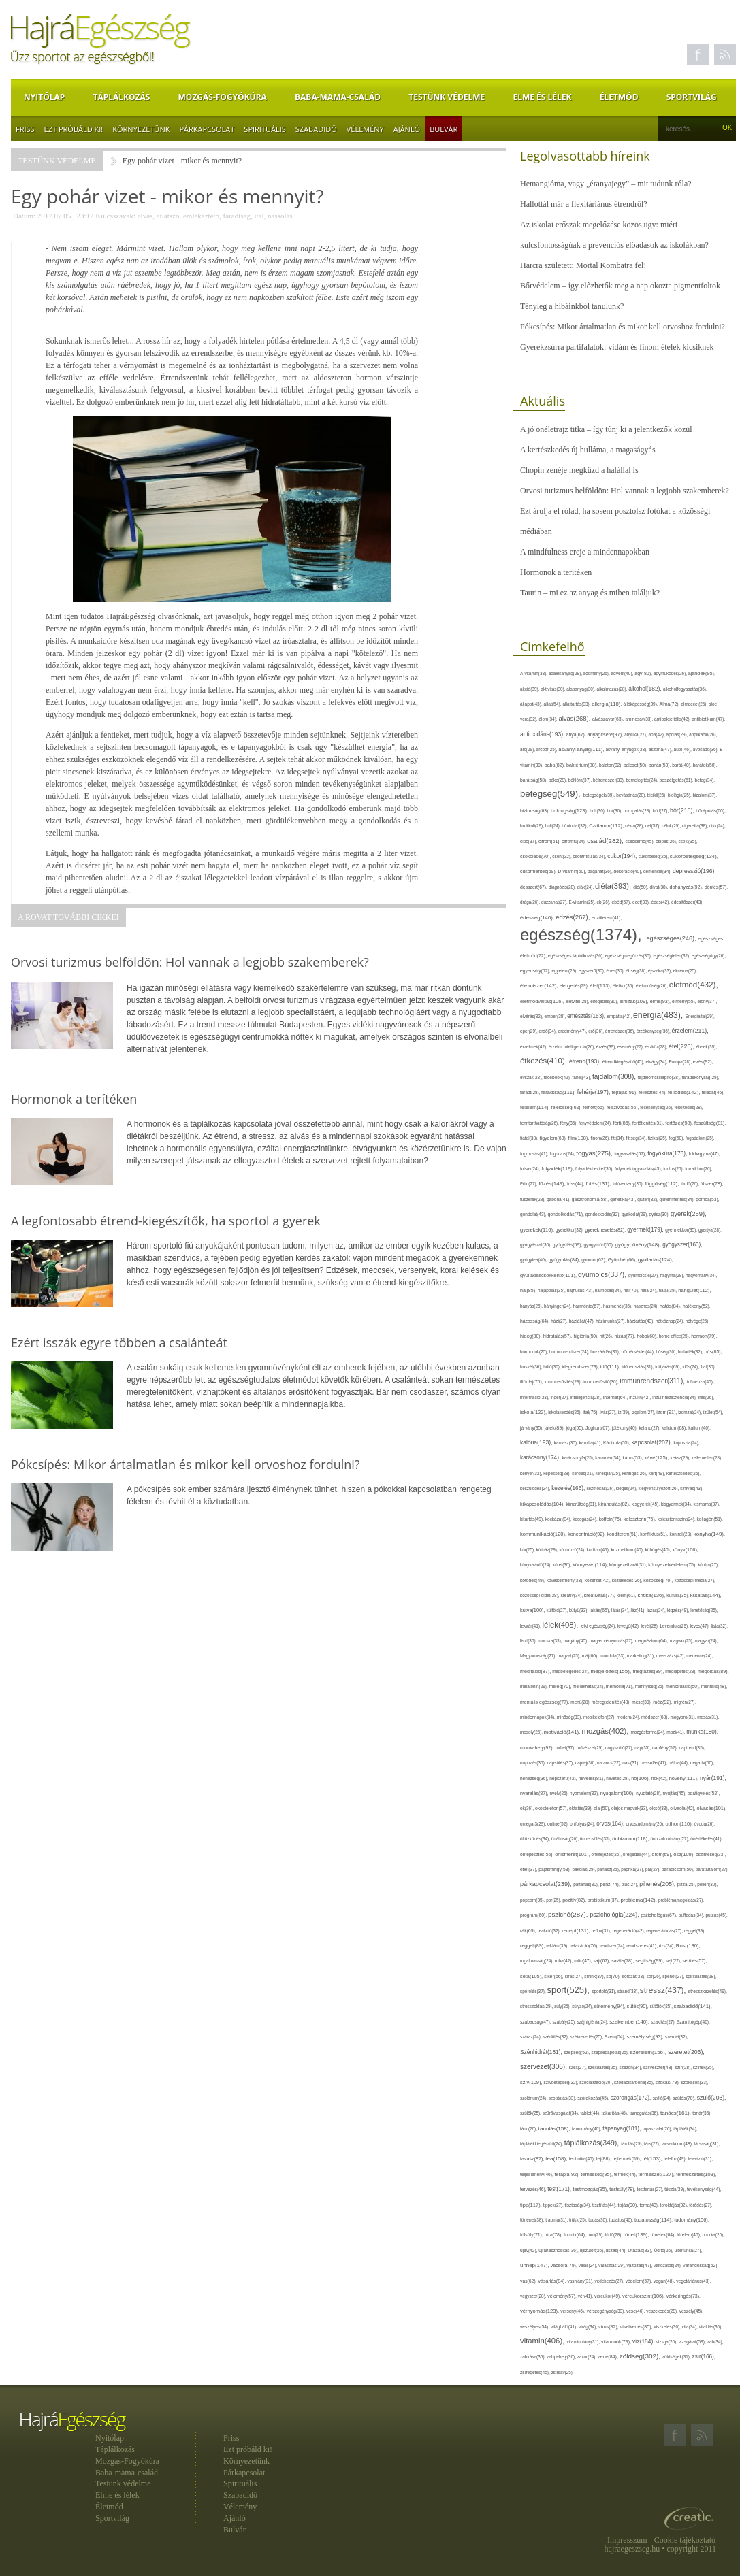  I want to click on stresszoldás(29),, so click(537, 2006).